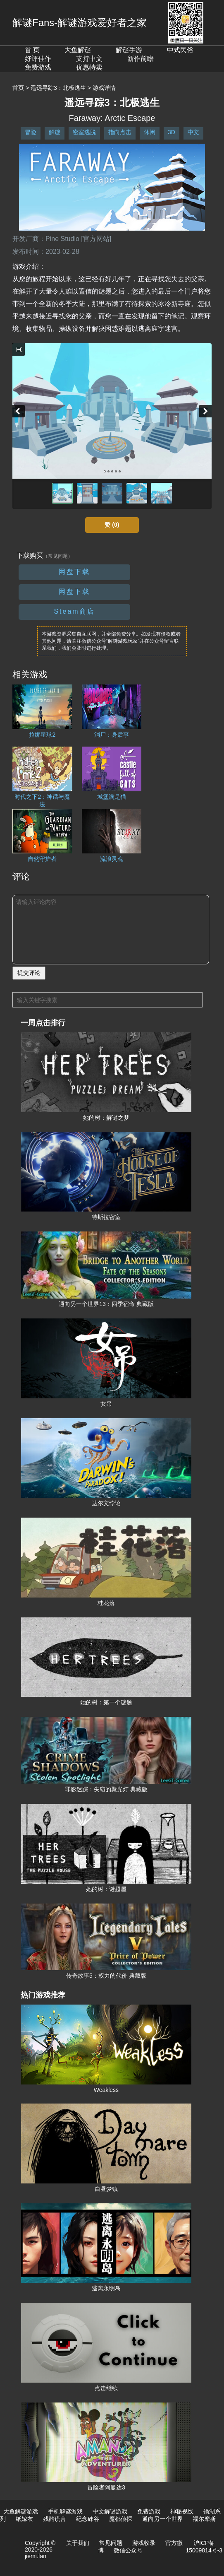 The width and height of the screenshot is (224, 2576). What do you see at coordinates (79, 22) in the screenshot?
I see `解谜Fans-解谜游戏爱好者之家` at bounding box center [79, 22].